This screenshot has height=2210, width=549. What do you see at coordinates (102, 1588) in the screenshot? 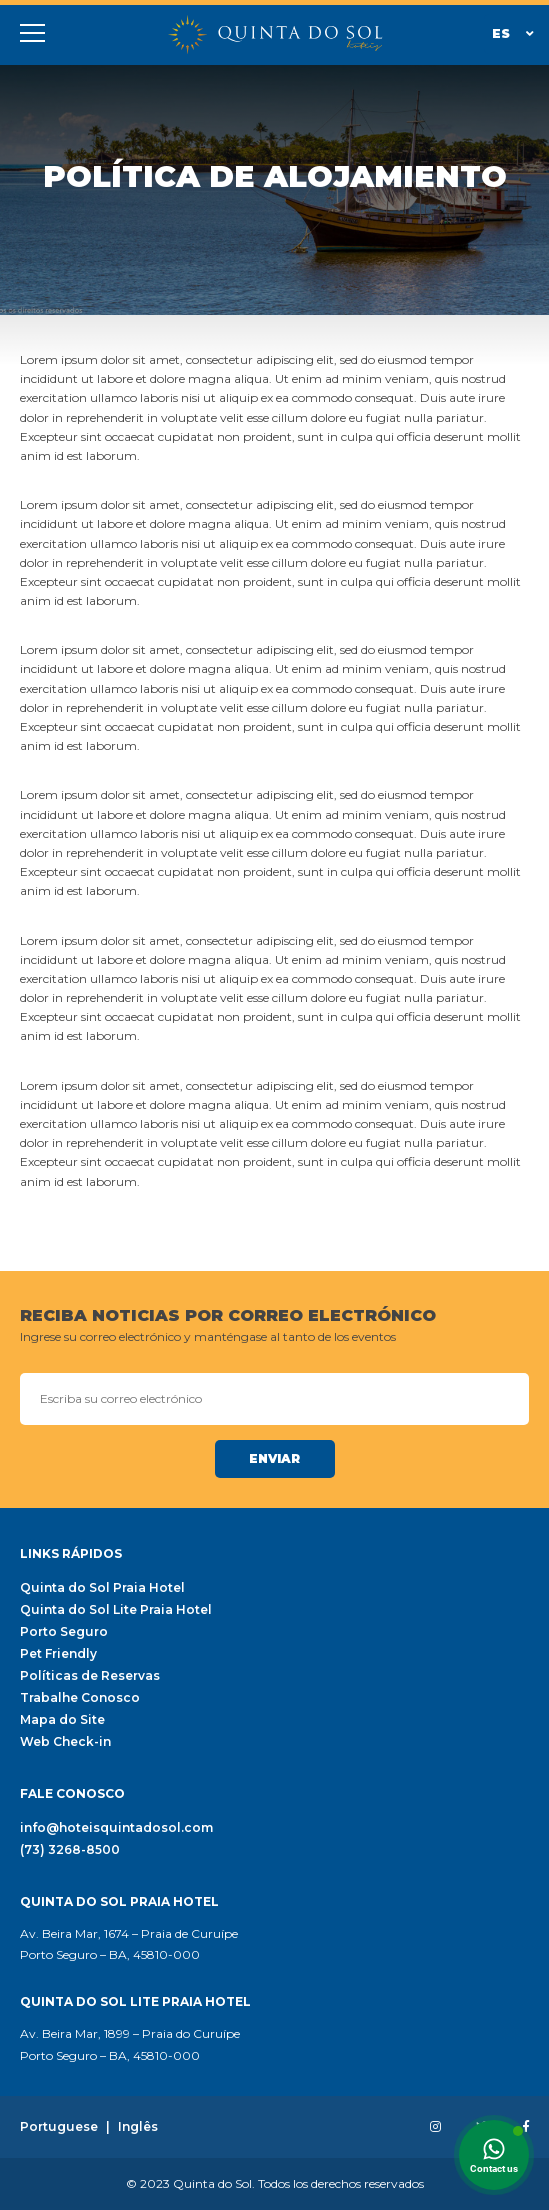
I see `Quinta do Sol Praia Hotel` at bounding box center [102, 1588].